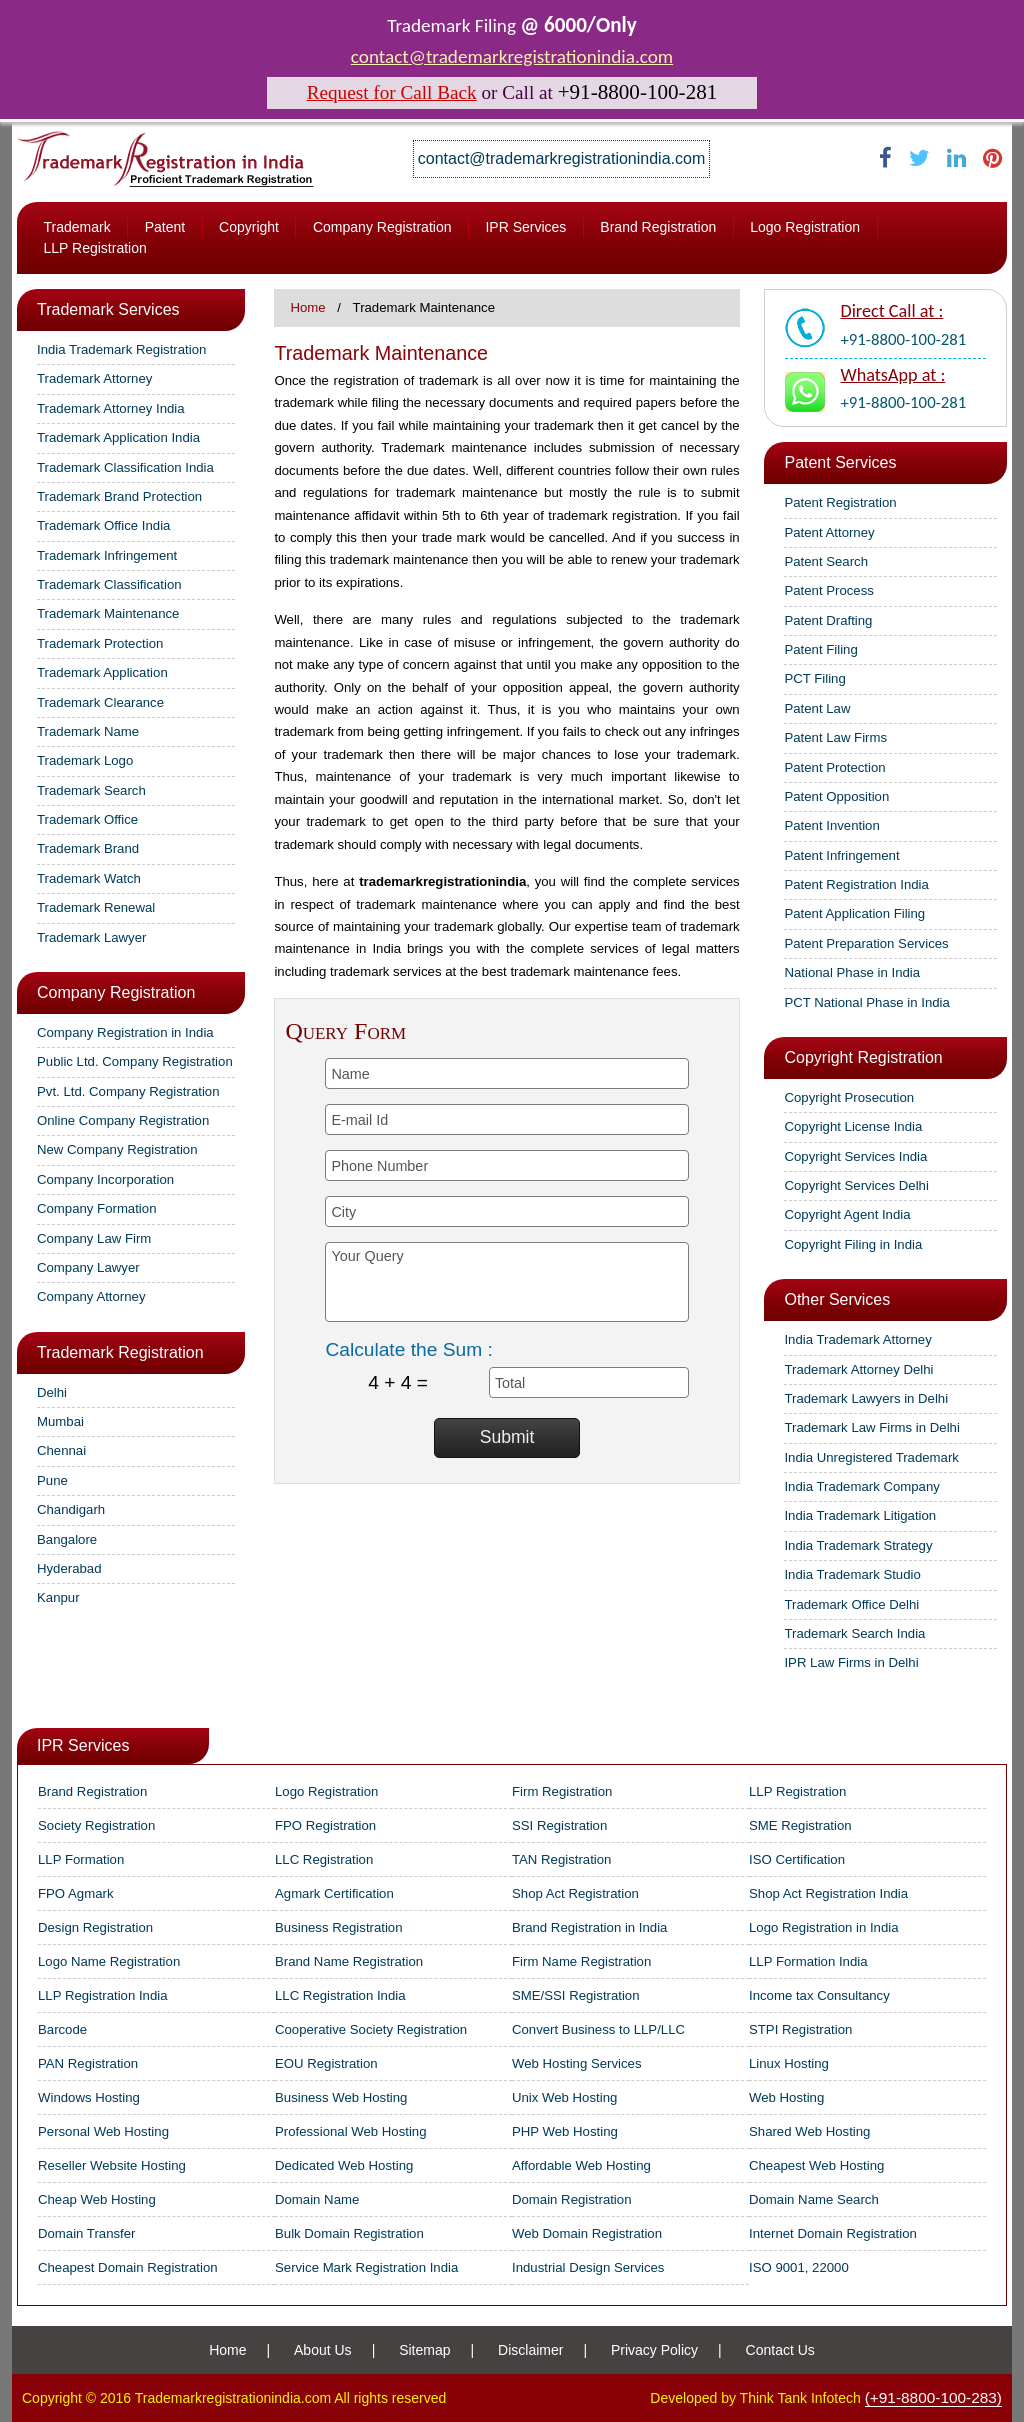 The width and height of the screenshot is (1024, 2422). Describe the element at coordinates (866, 1002) in the screenshot. I see `PCT National Phase in India` at that location.